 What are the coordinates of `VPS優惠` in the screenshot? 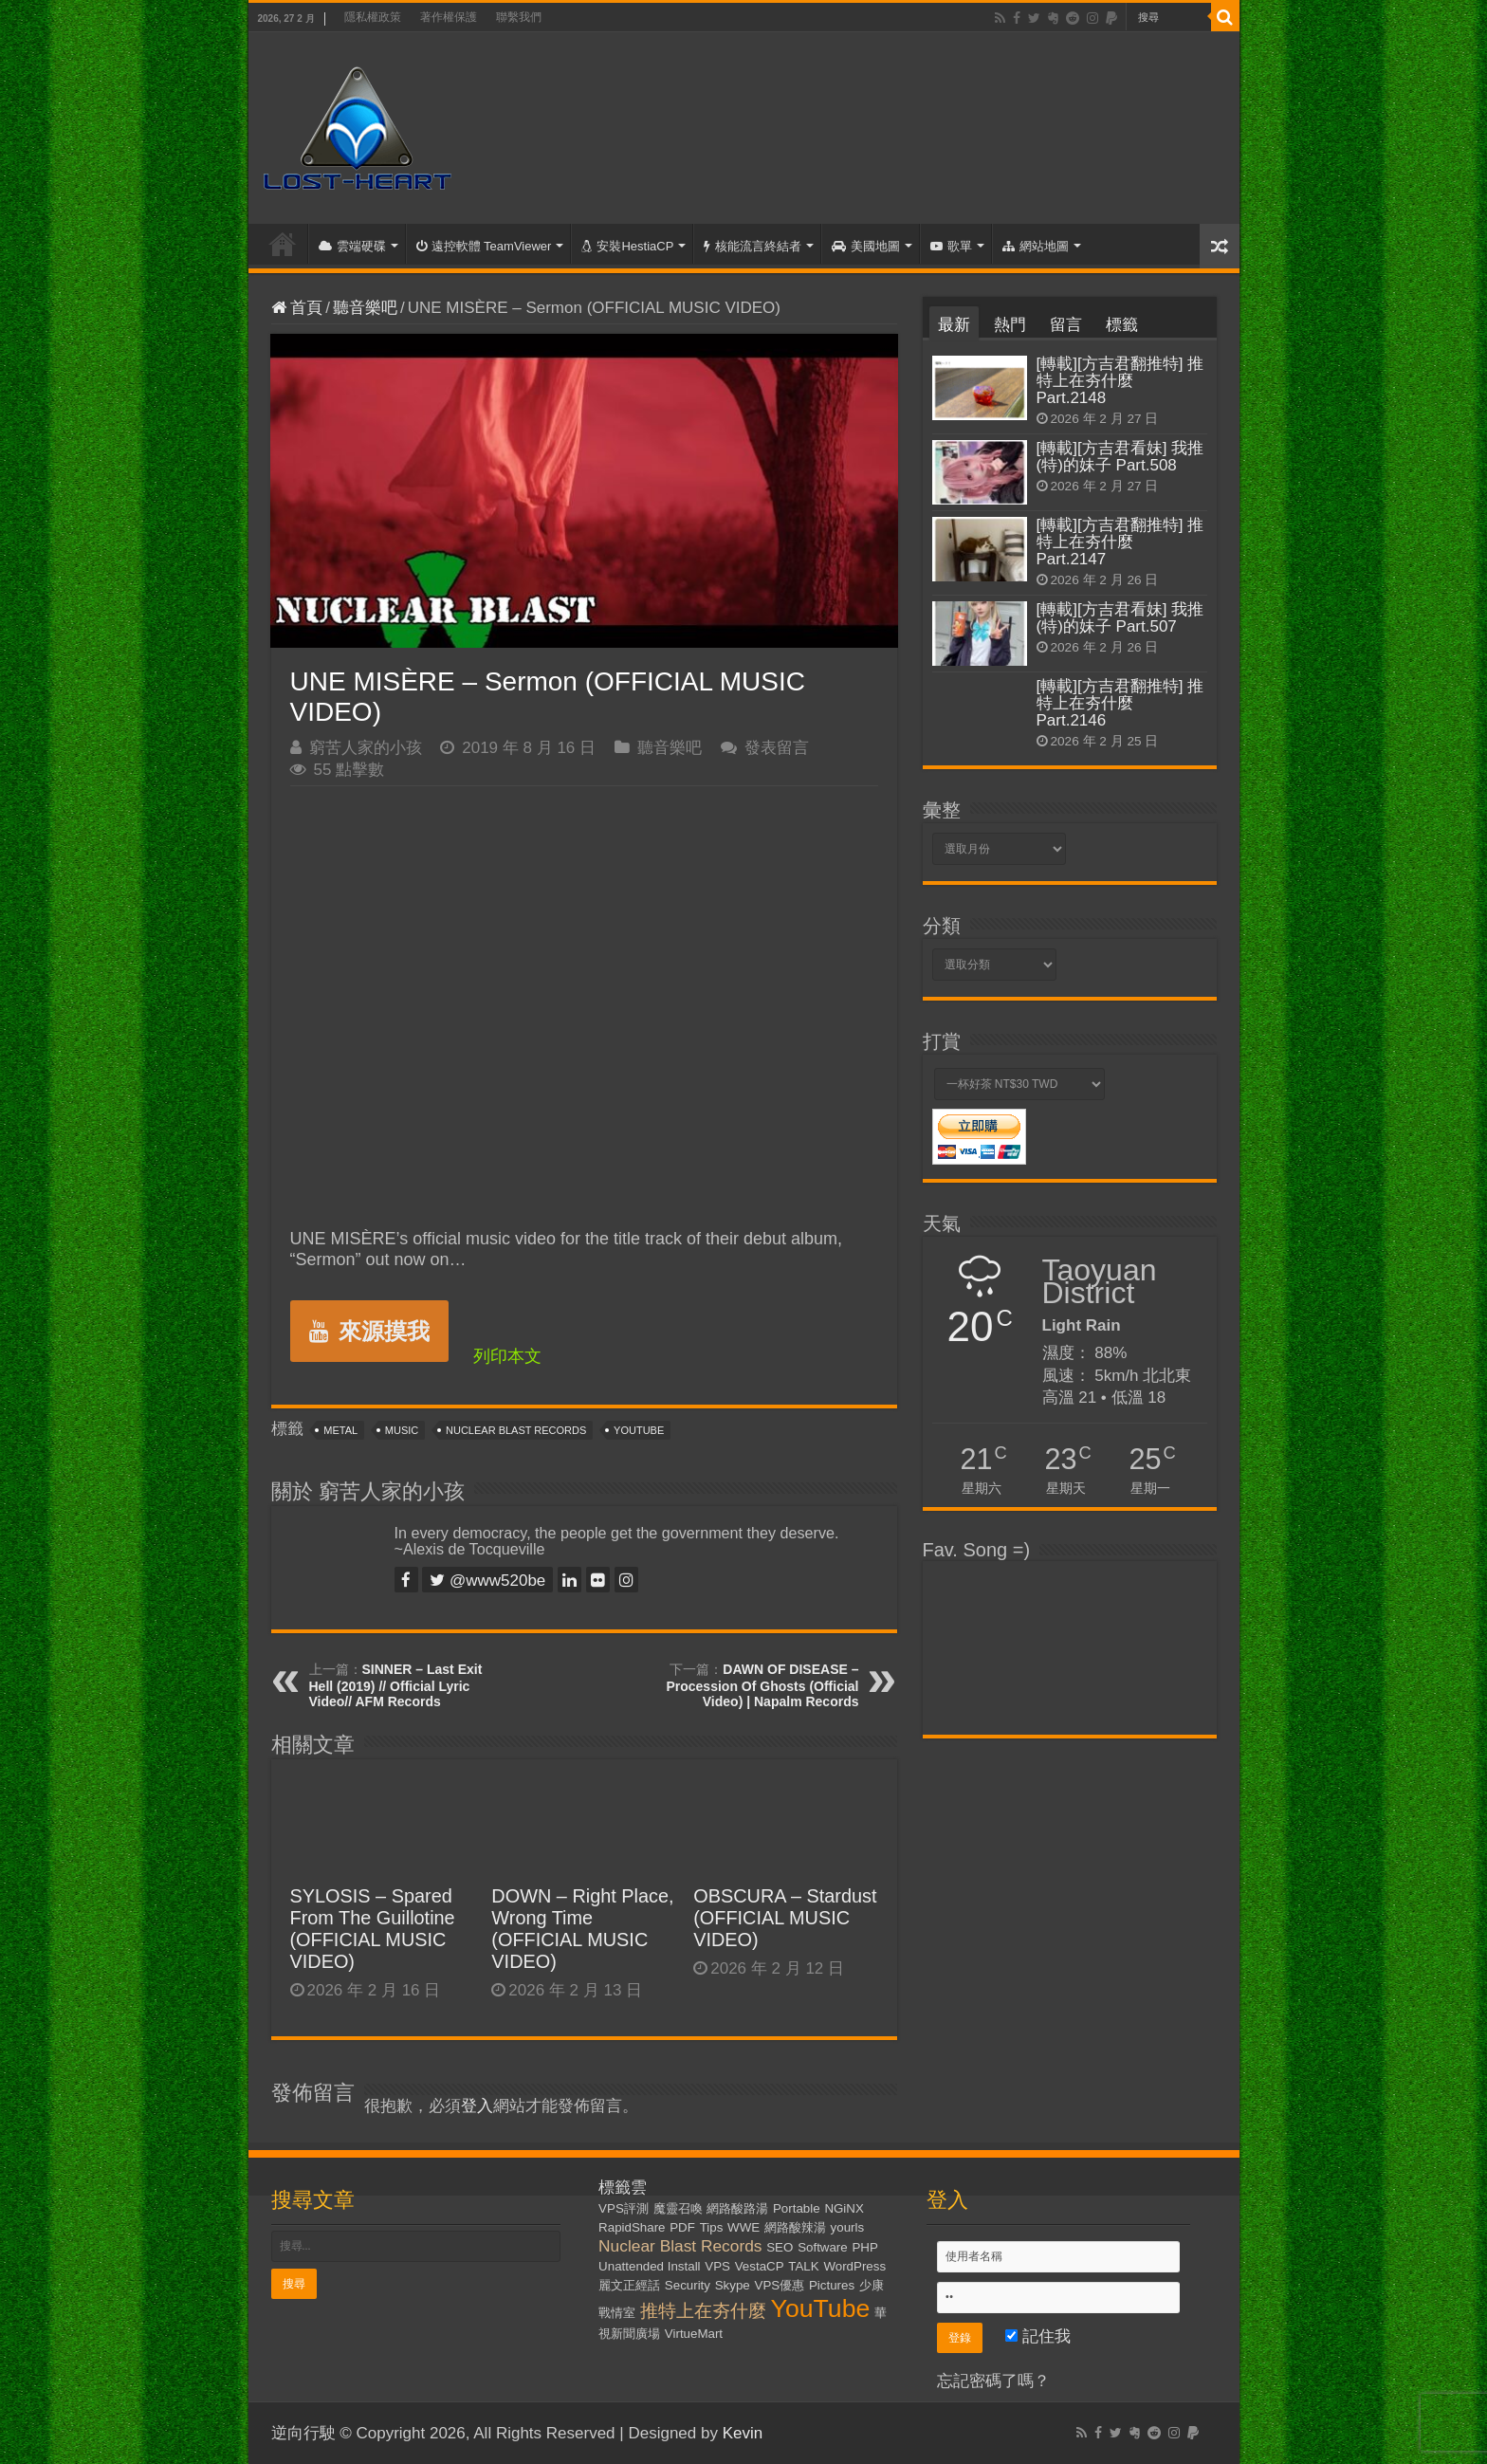 It's located at (780, 2285).